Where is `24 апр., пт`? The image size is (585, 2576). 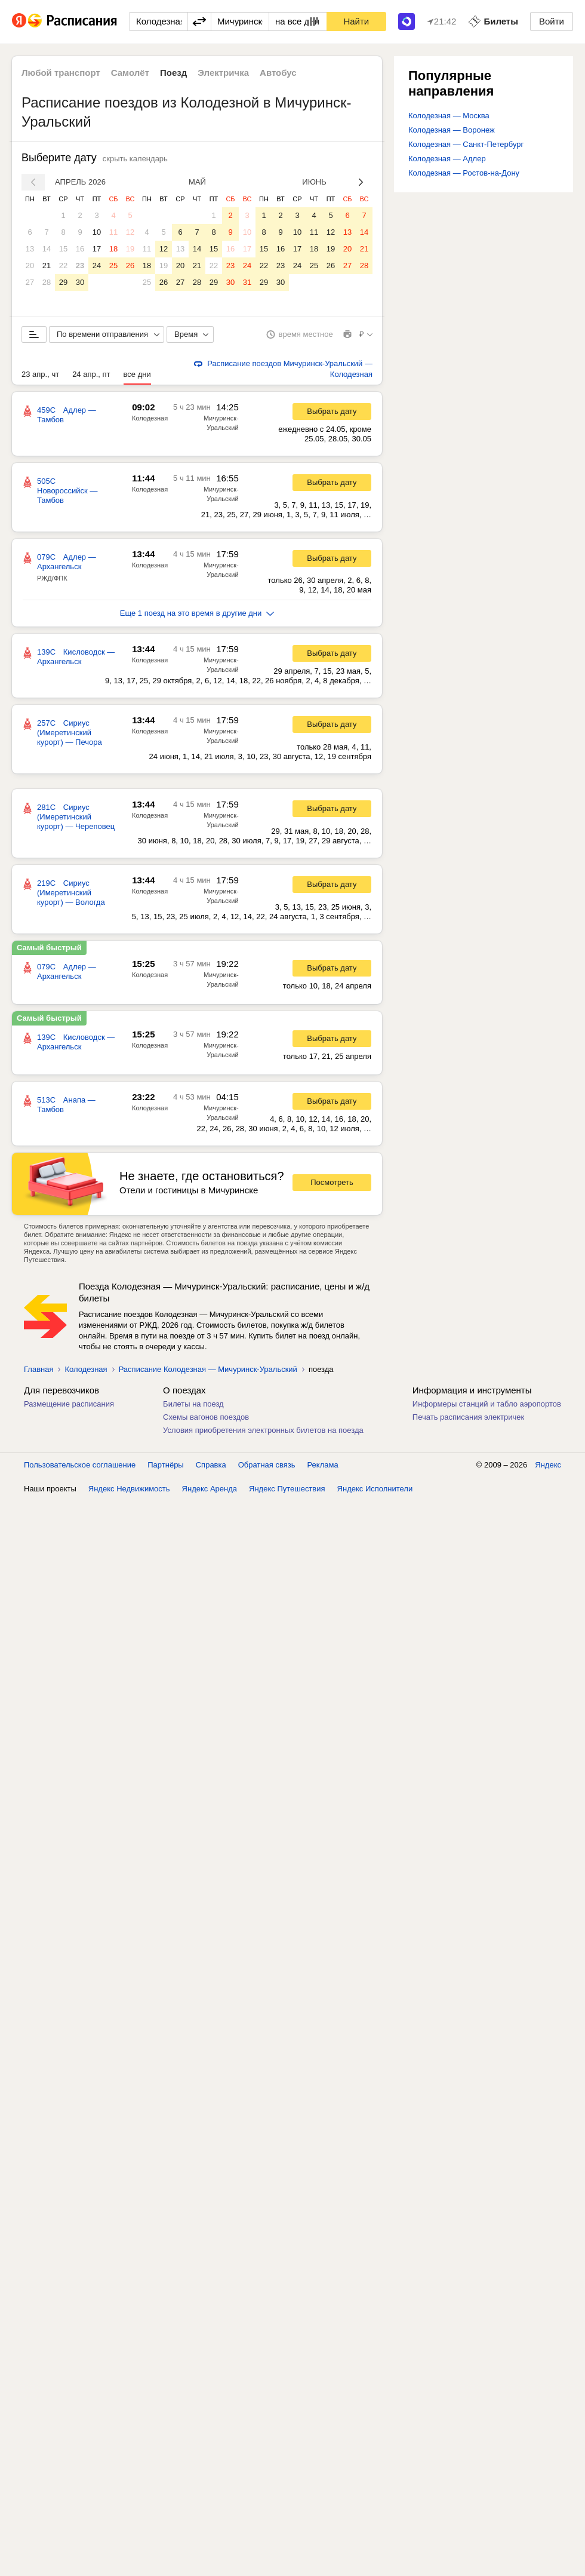 24 апр., пт is located at coordinates (91, 374).